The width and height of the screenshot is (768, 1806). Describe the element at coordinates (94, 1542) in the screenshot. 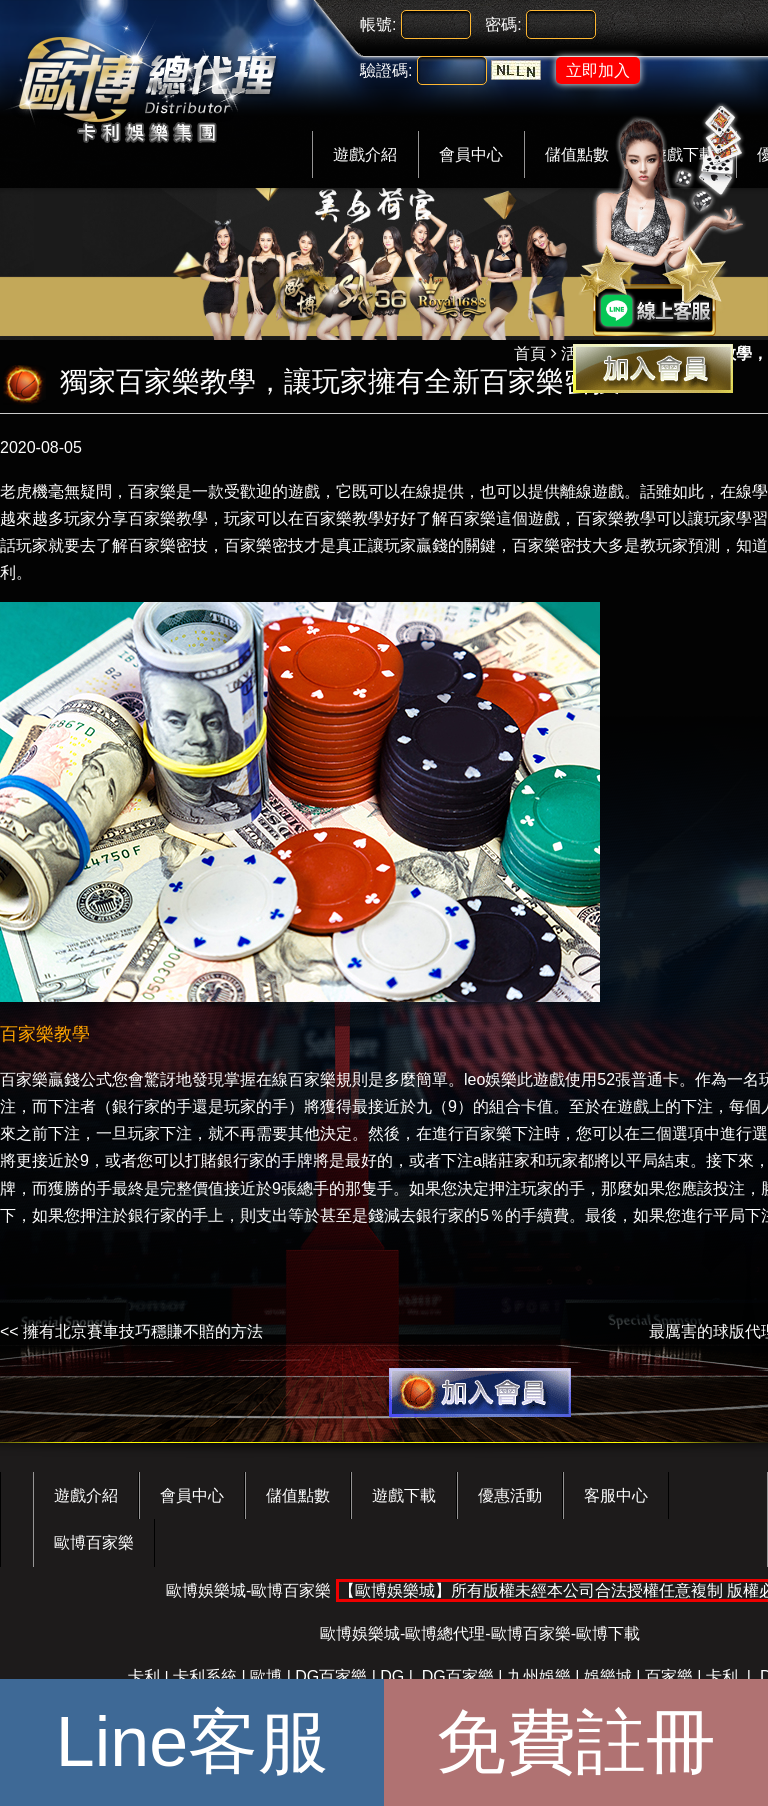

I see `歐博百家樂` at that location.